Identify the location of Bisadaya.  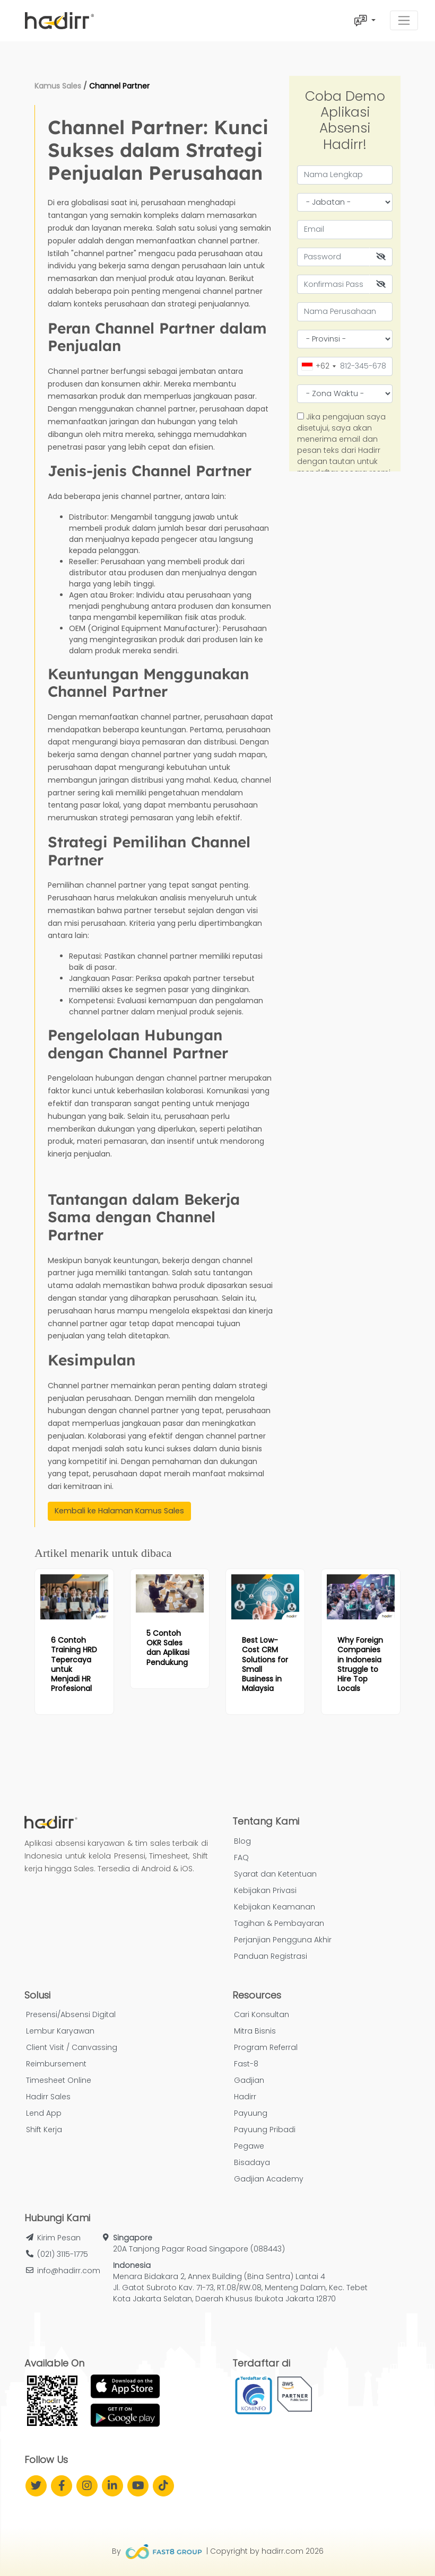
(252, 2162).